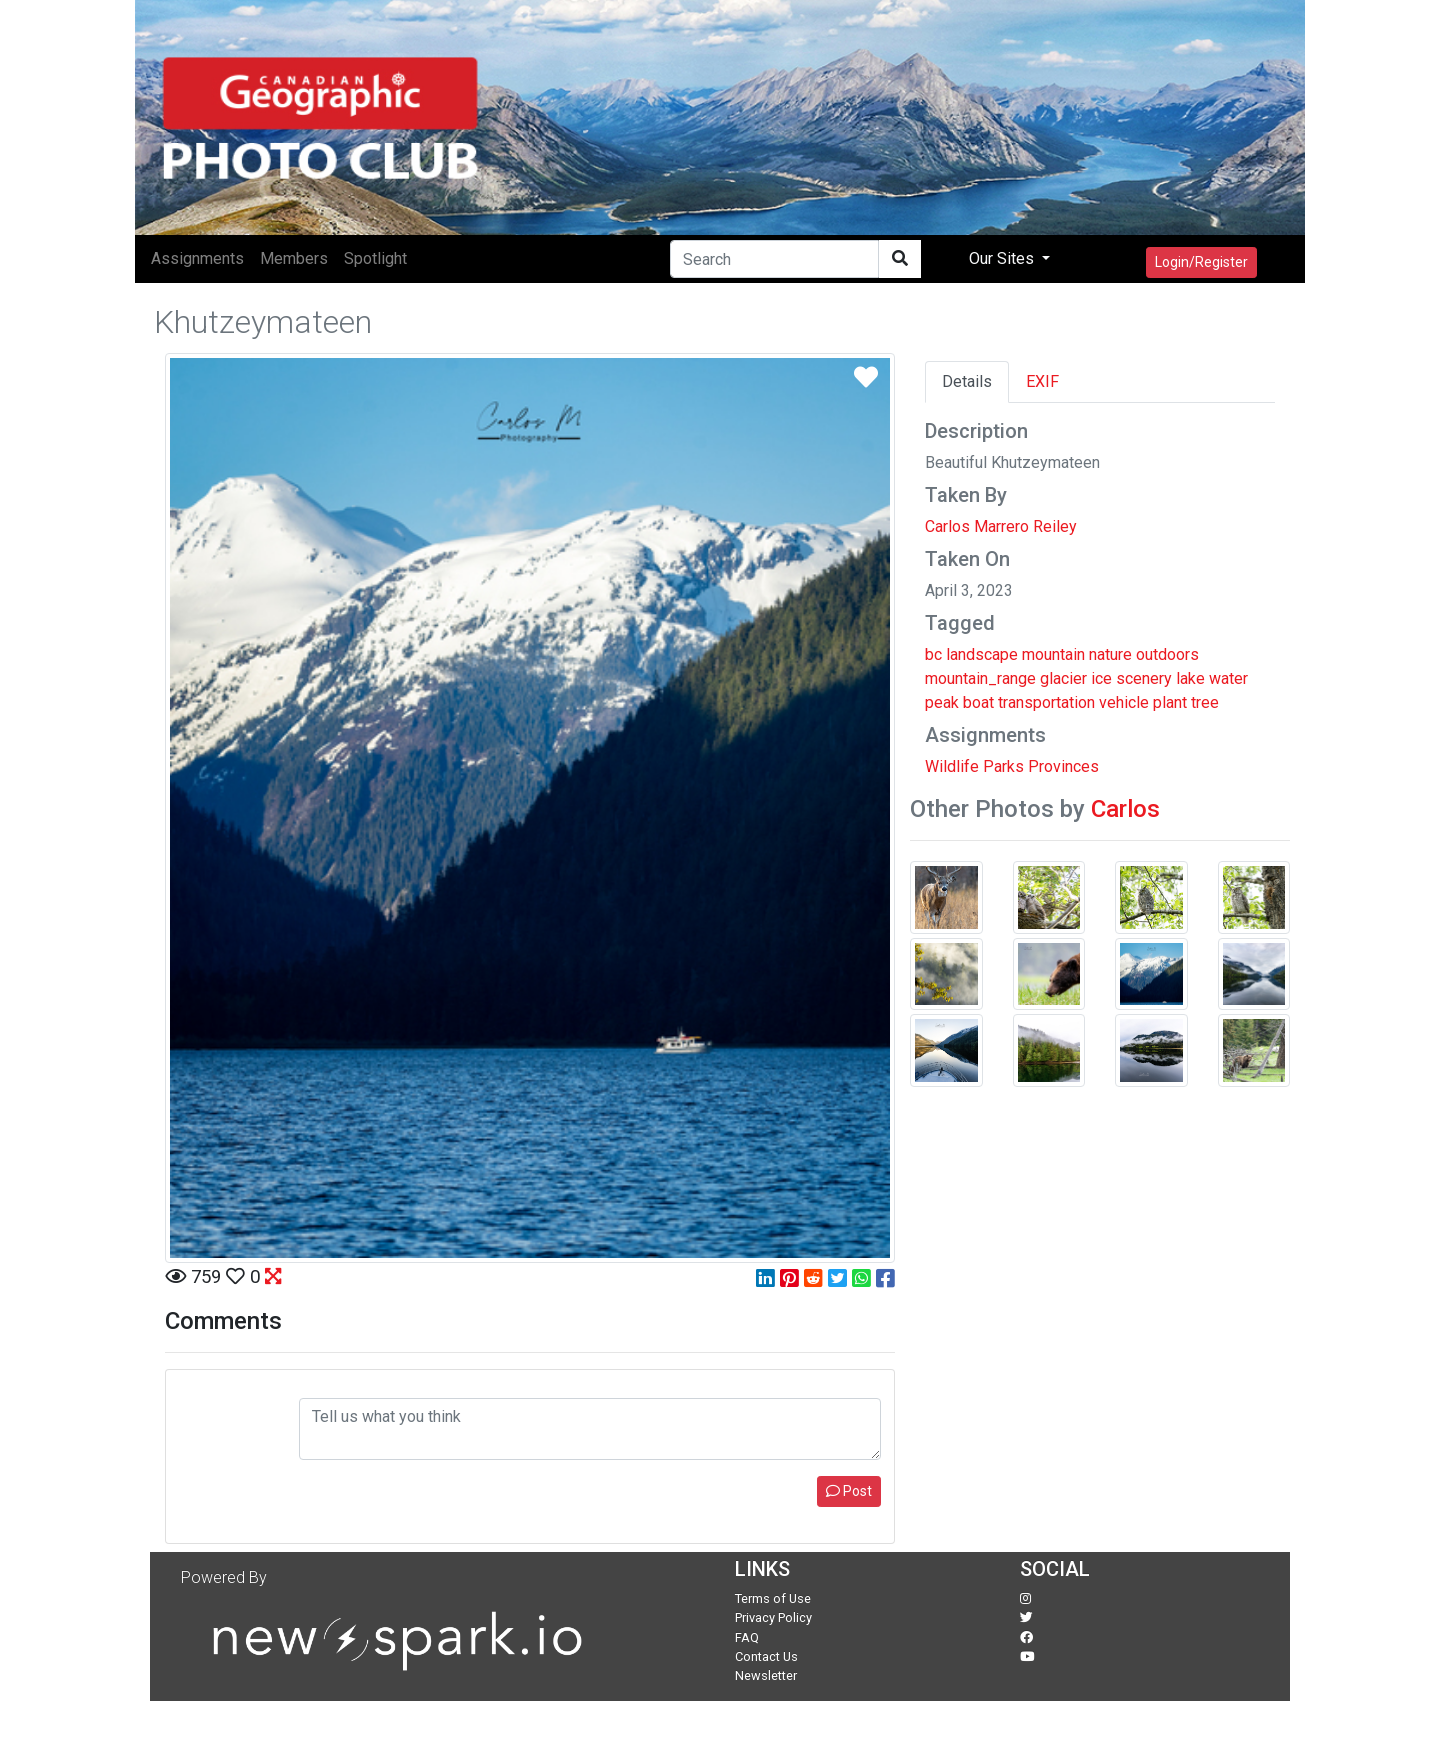 The width and height of the screenshot is (1440, 1761). Describe the element at coordinates (1063, 766) in the screenshot. I see `Provinces` at that location.